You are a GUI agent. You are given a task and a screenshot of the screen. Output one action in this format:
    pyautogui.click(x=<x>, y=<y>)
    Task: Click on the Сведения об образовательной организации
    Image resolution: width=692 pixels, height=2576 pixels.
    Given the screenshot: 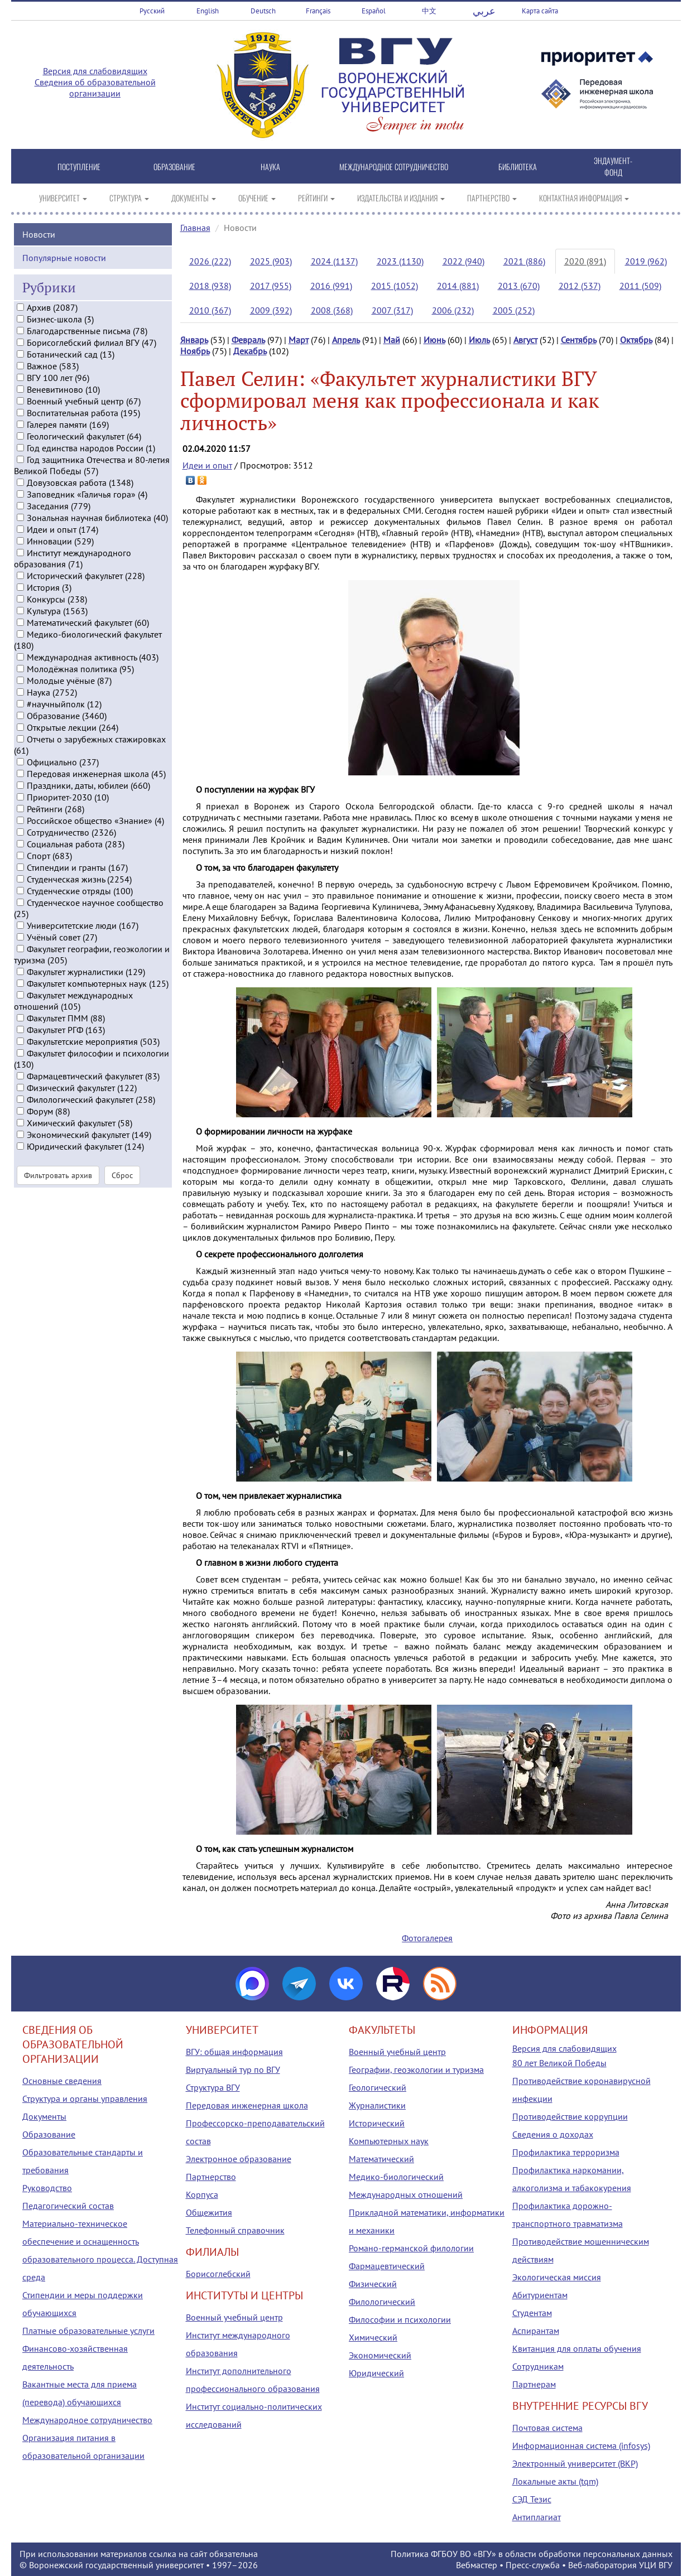 What is the action you would take?
    pyautogui.click(x=95, y=87)
    